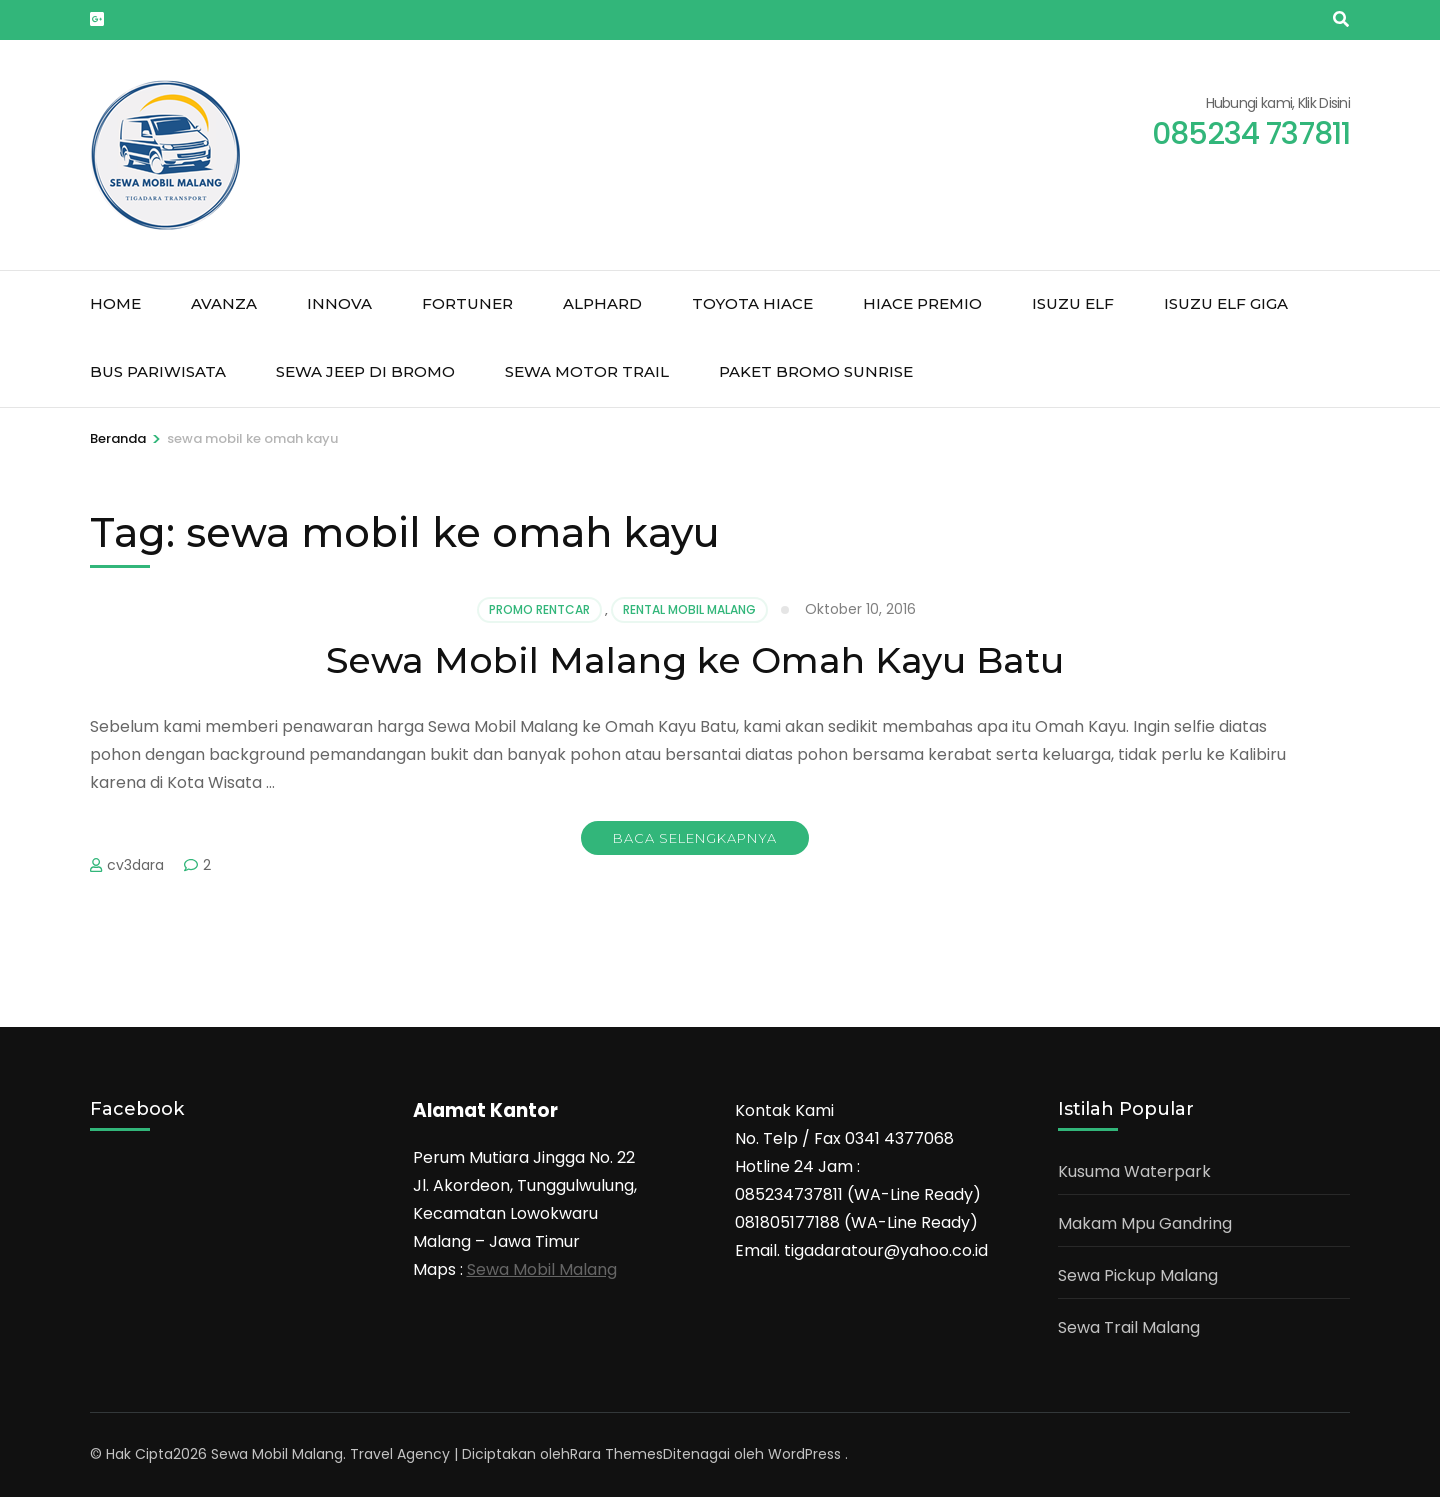 The image size is (1440, 1497). Describe the element at coordinates (539, 609) in the screenshot. I see `Promo Rentcar` at that location.